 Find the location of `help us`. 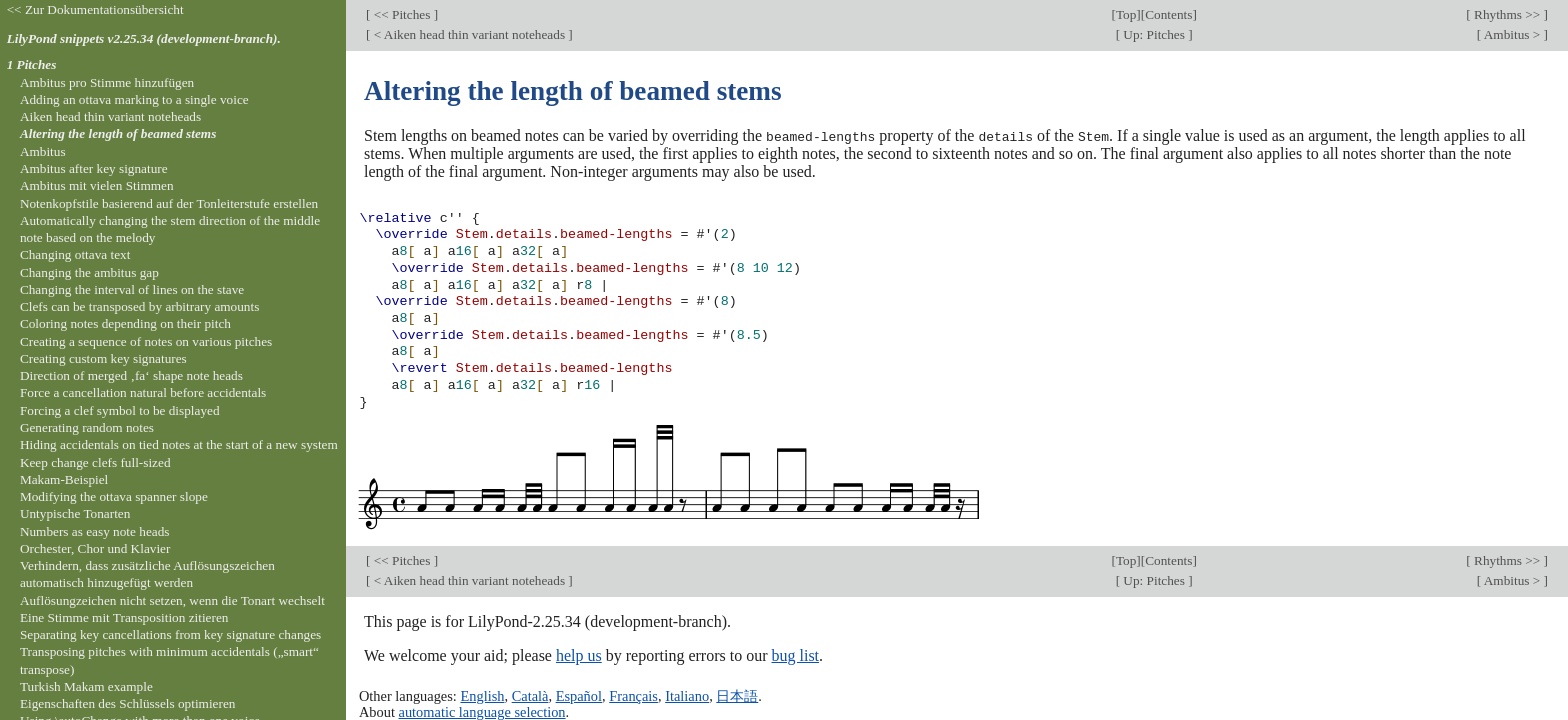

help us is located at coordinates (579, 654).